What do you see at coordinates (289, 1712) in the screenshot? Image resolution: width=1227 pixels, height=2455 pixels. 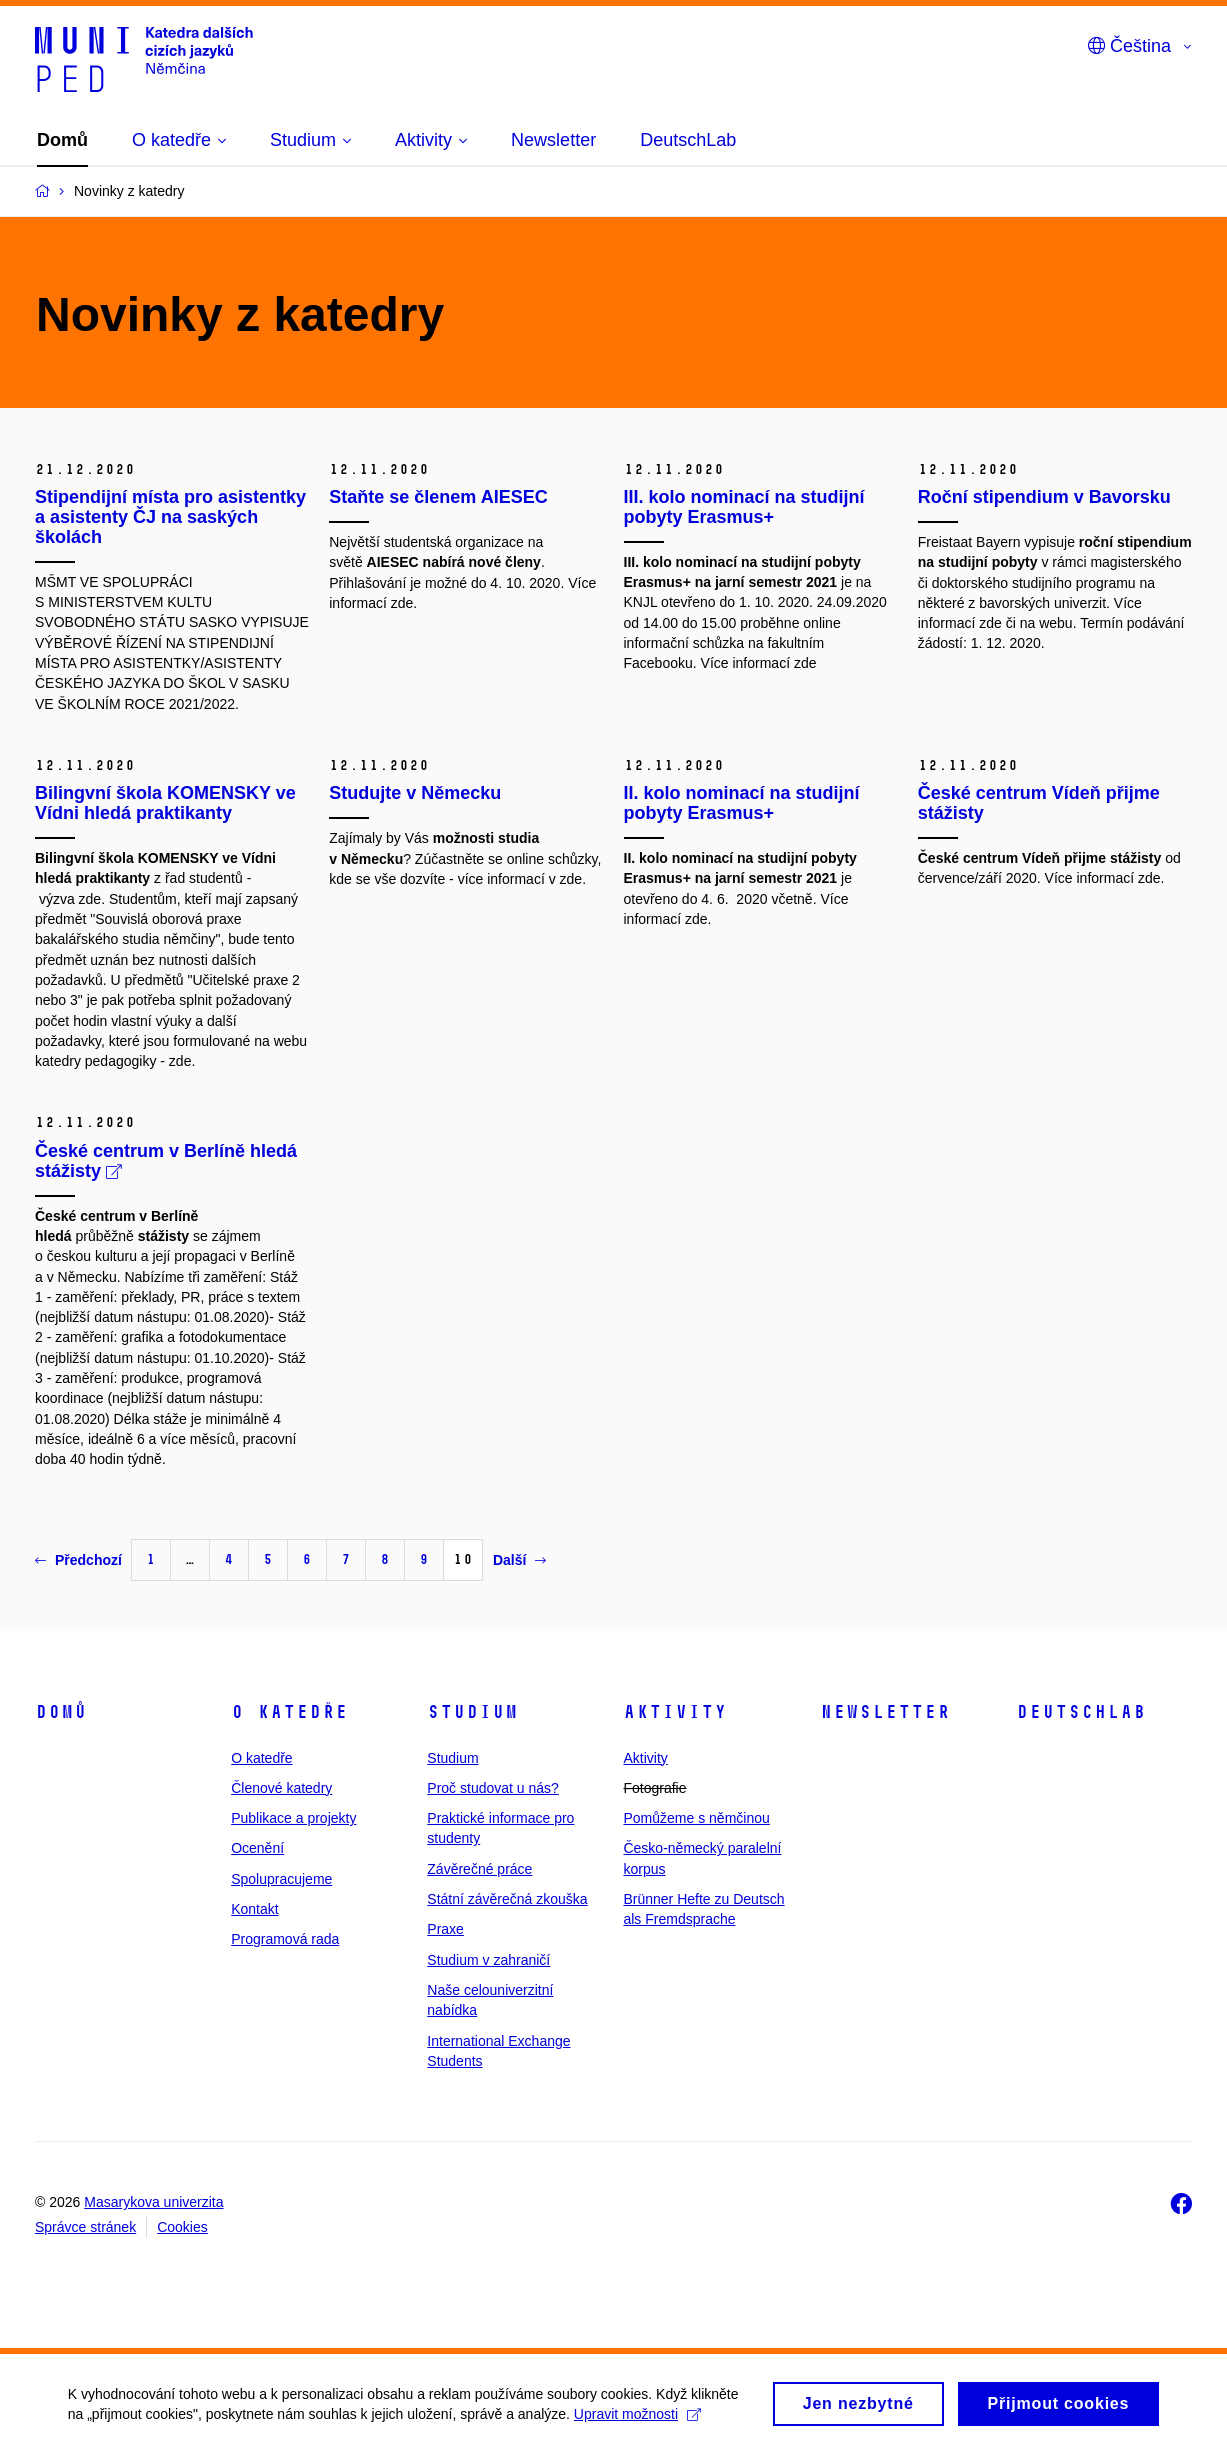 I see `O katedře` at bounding box center [289, 1712].